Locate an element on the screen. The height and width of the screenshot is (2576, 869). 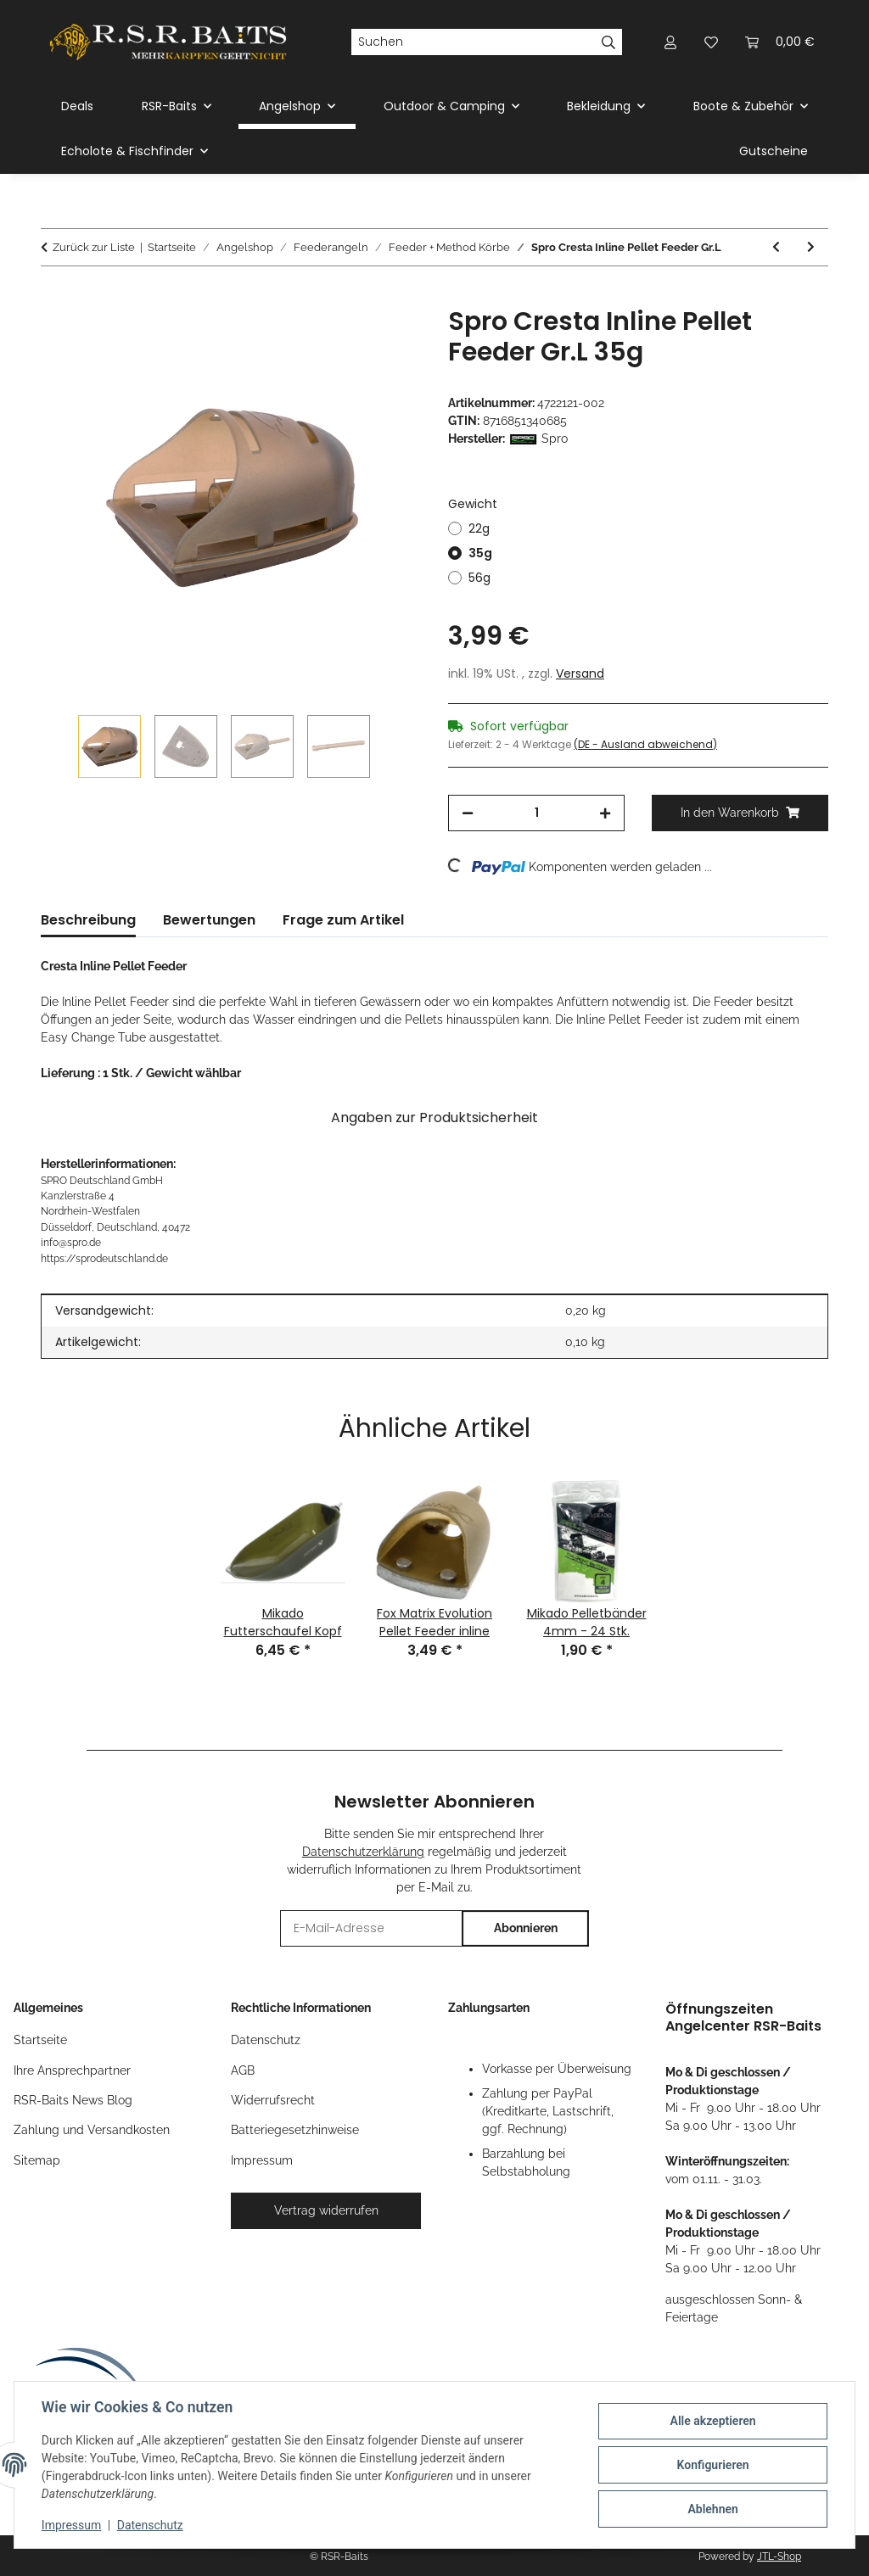
Zahlung und Versandkosten is located at coordinates (92, 2130).